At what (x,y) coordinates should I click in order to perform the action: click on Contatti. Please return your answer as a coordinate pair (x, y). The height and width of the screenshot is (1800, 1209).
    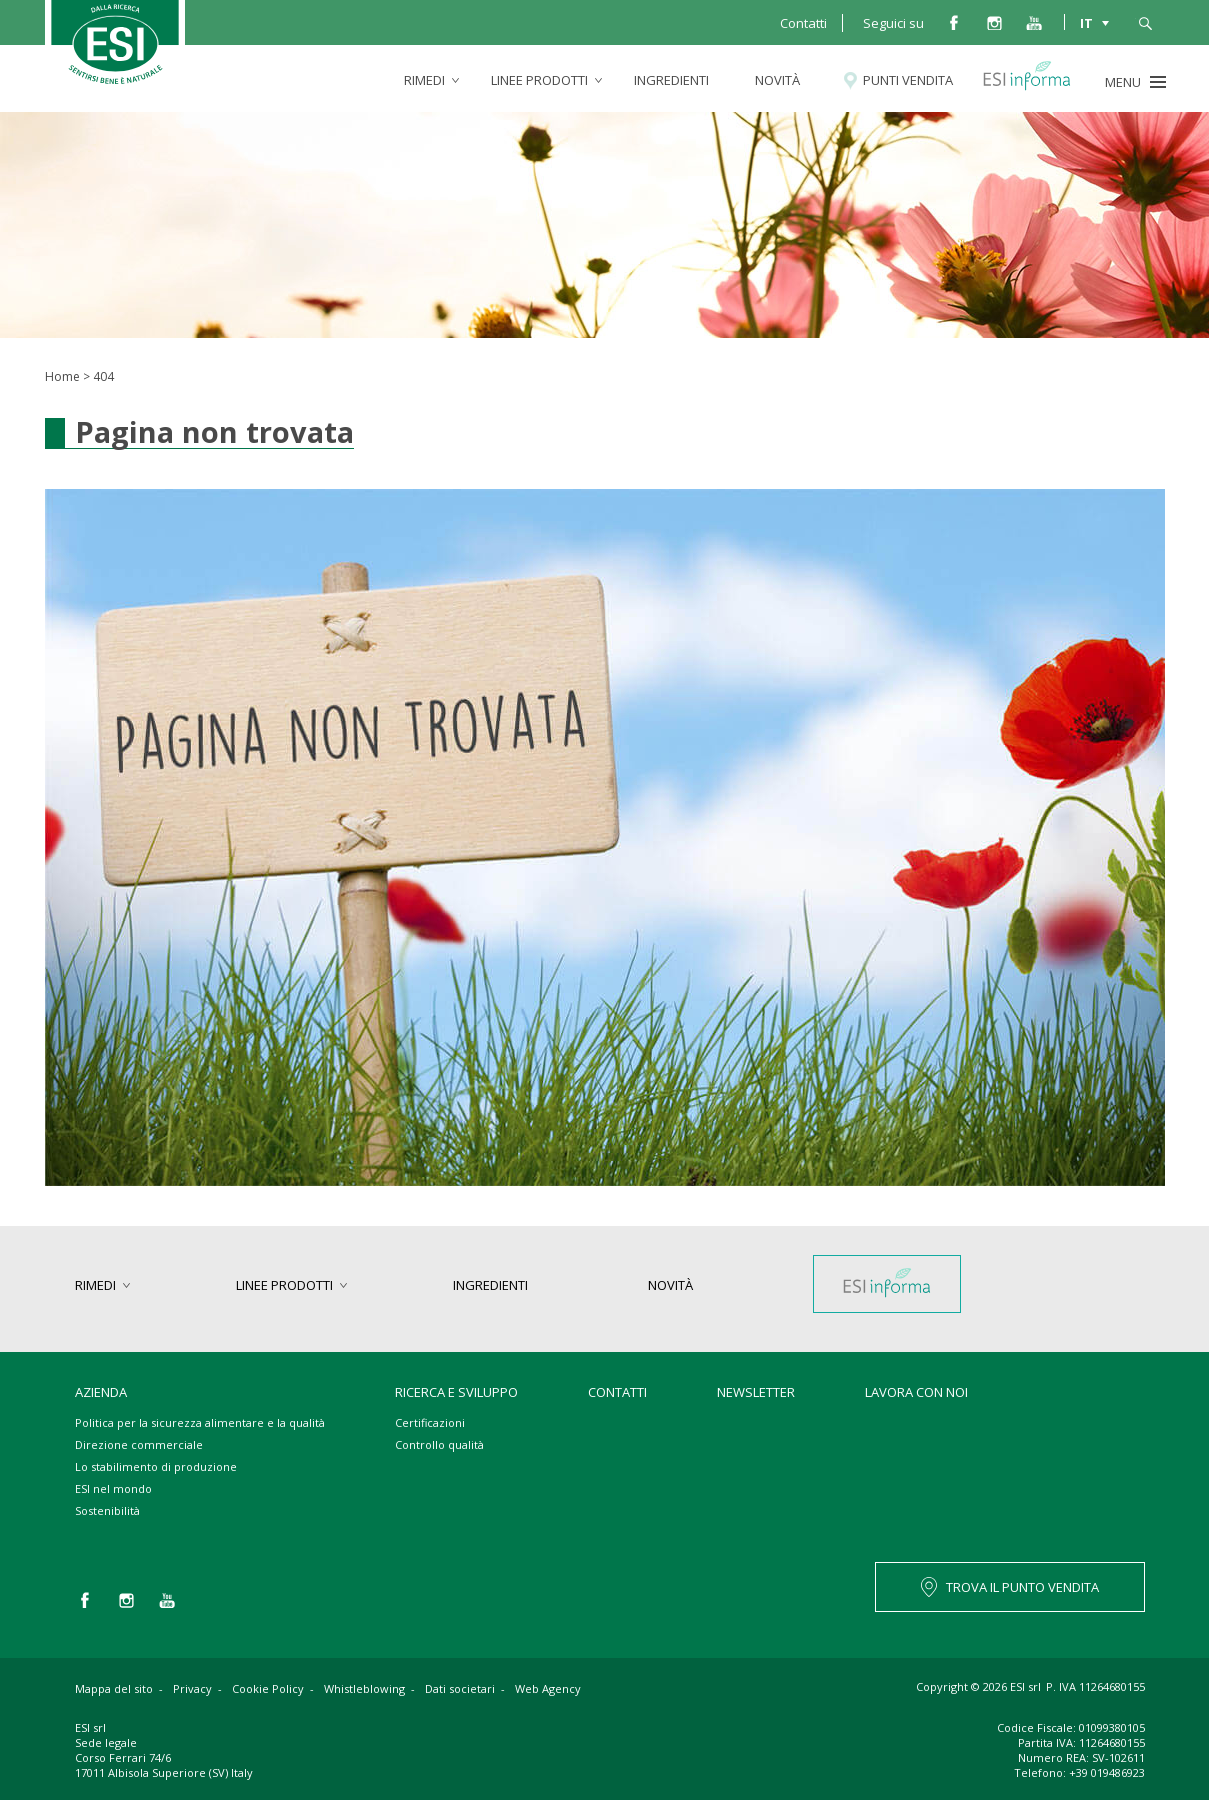
    Looking at the image, I should click on (803, 23).